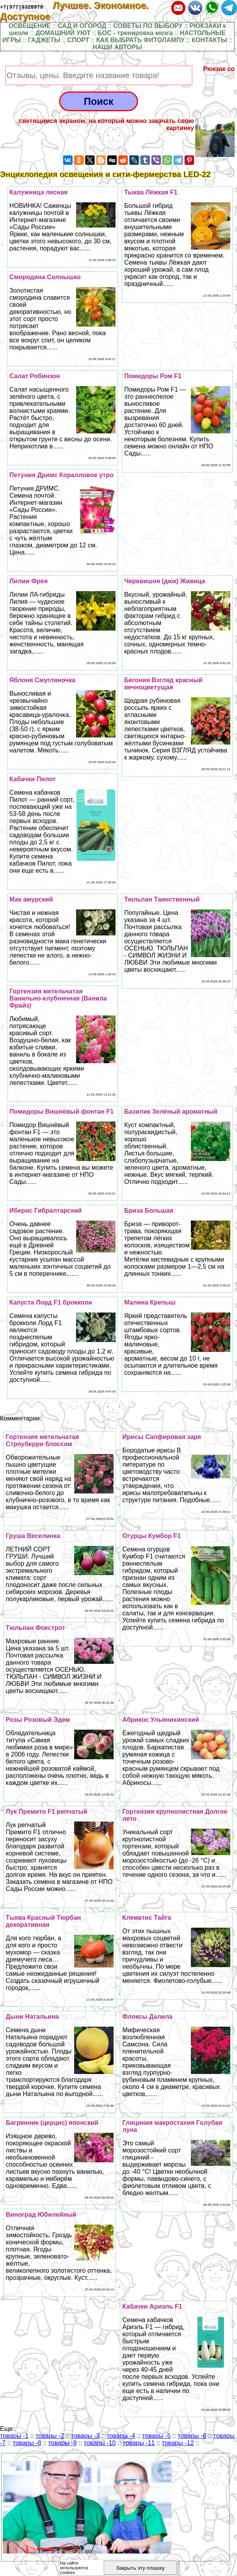  What do you see at coordinates (62, 2443) in the screenshot?
I see `товары -9` at bounding box center [62, 2443].